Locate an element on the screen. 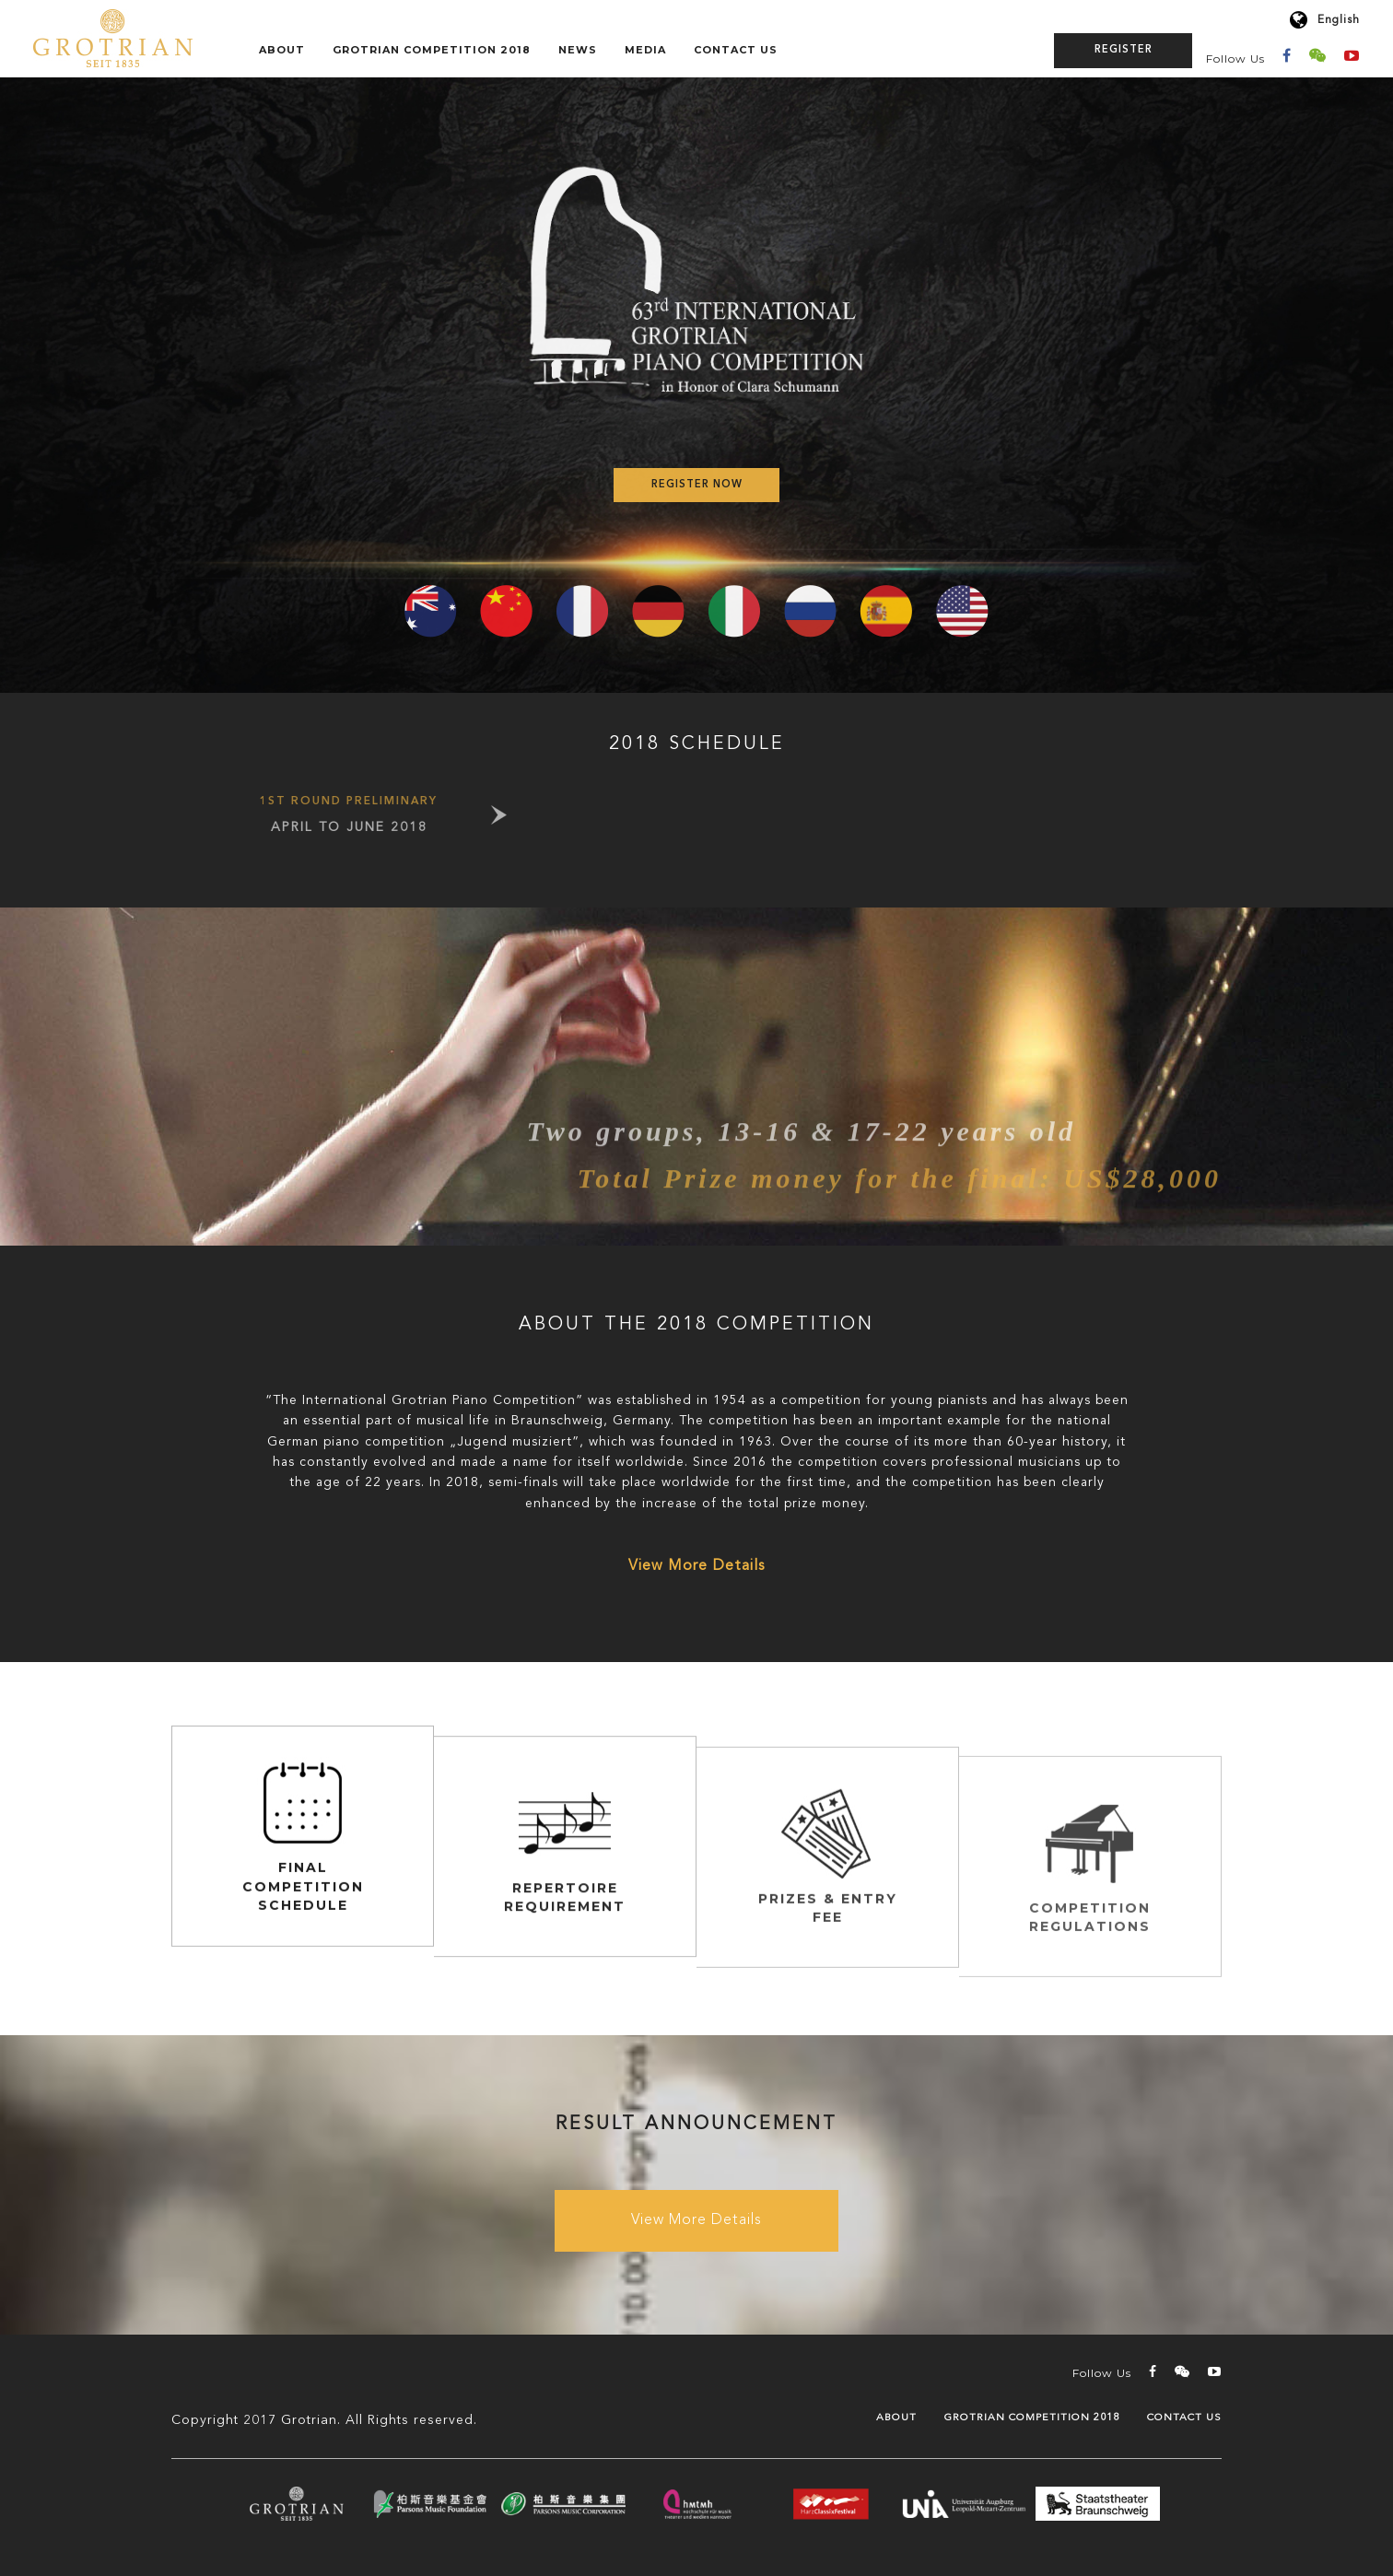 This screenshot has height=2576, width=1393. Register is located at coordinates (1123, 50).